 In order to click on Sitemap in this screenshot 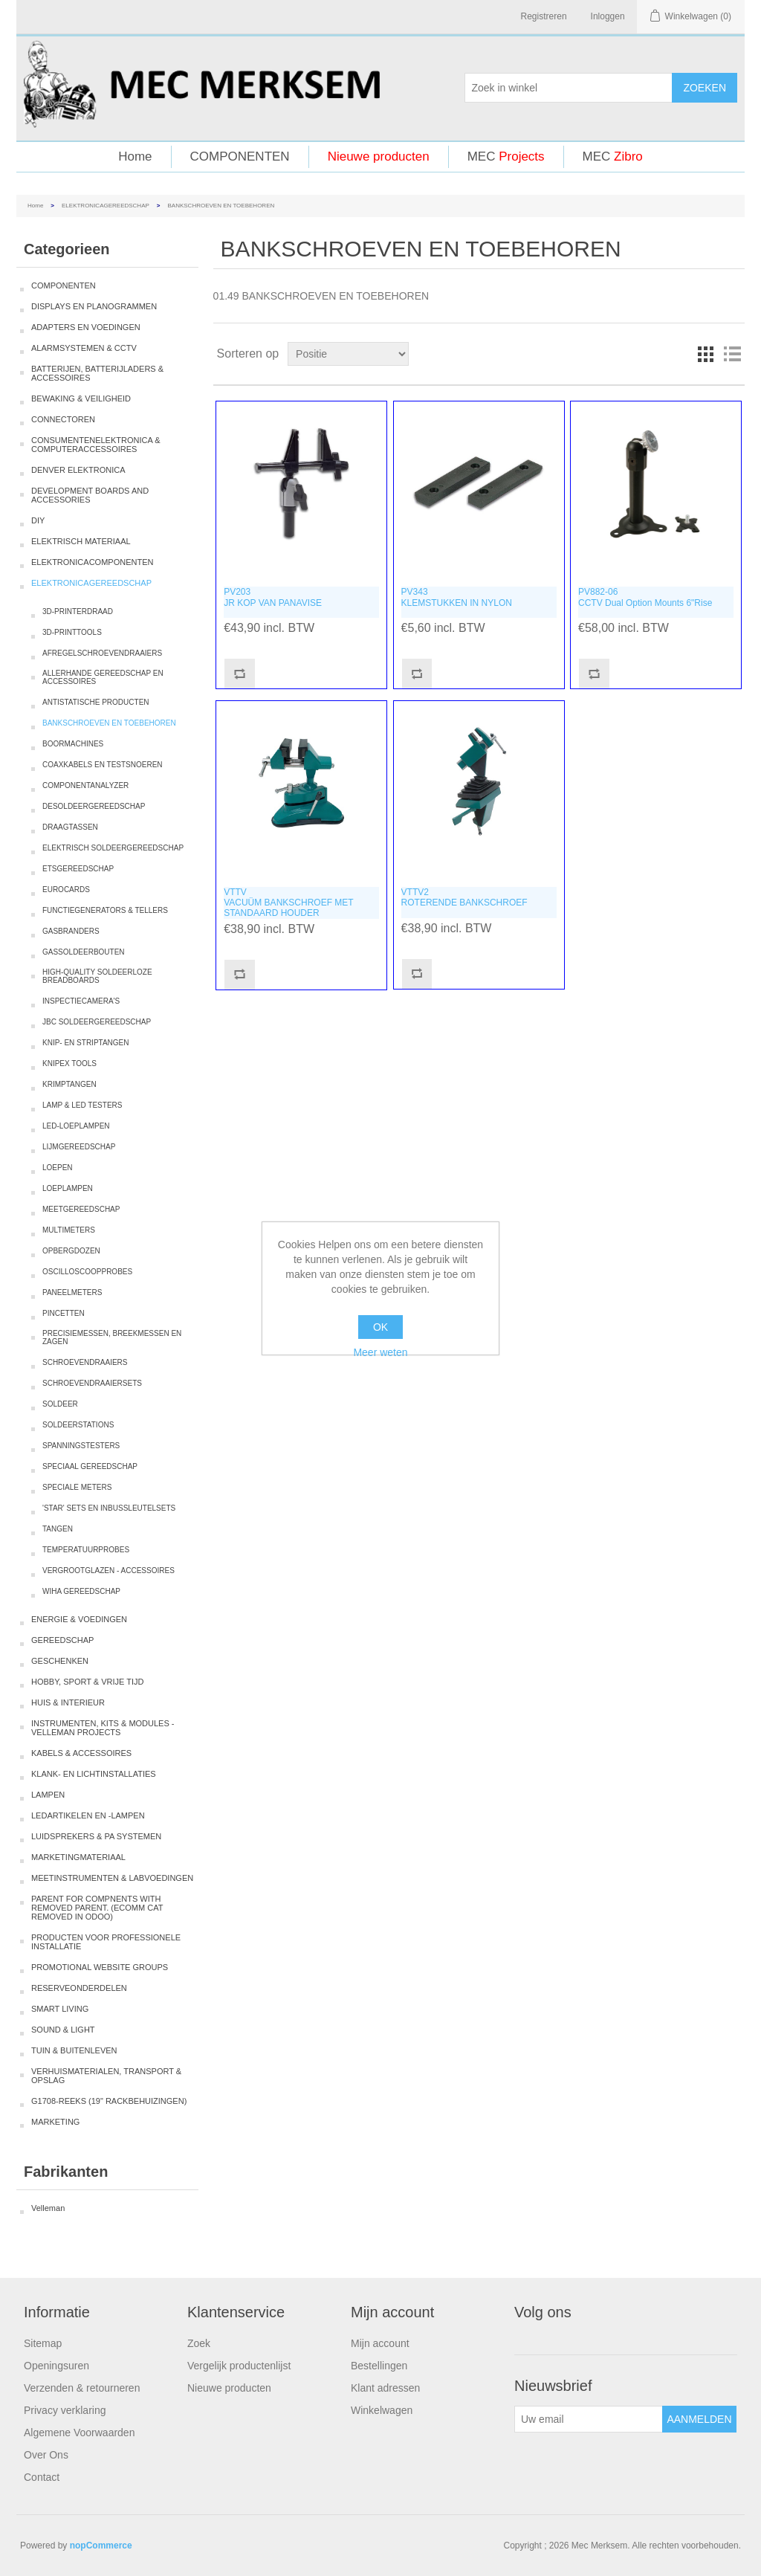, I will do `click(43, 2343)`.